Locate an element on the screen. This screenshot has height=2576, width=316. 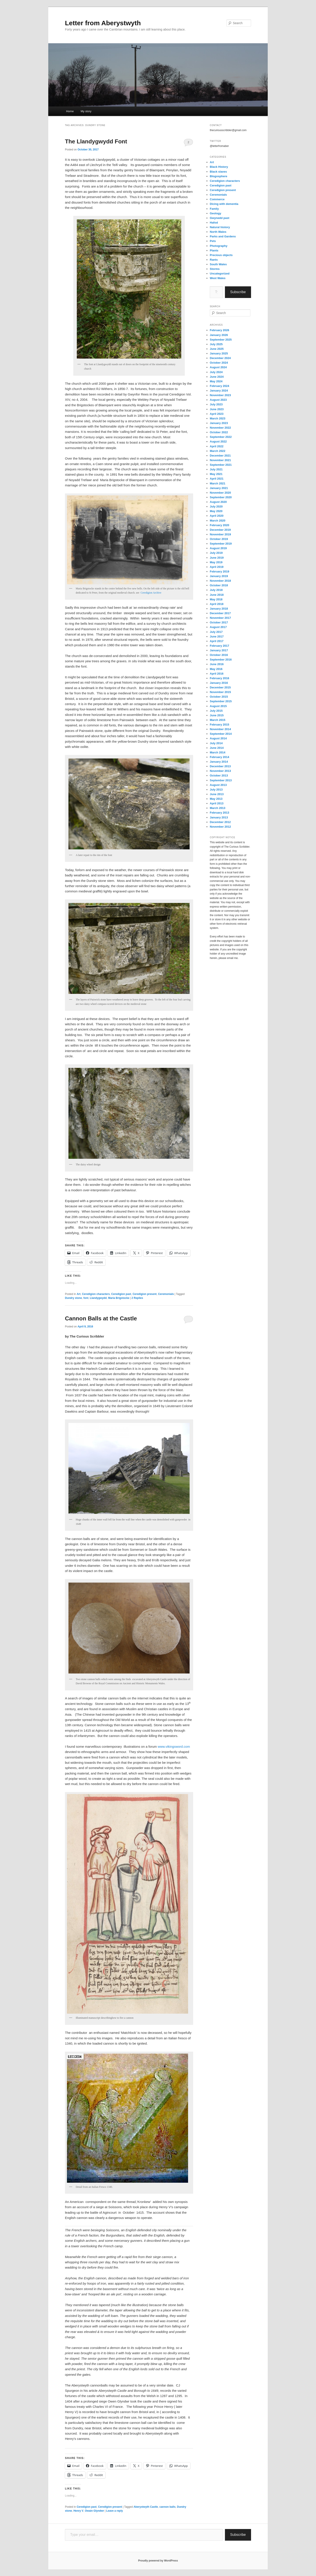
September 2020 is located at coordinates (221, 497).